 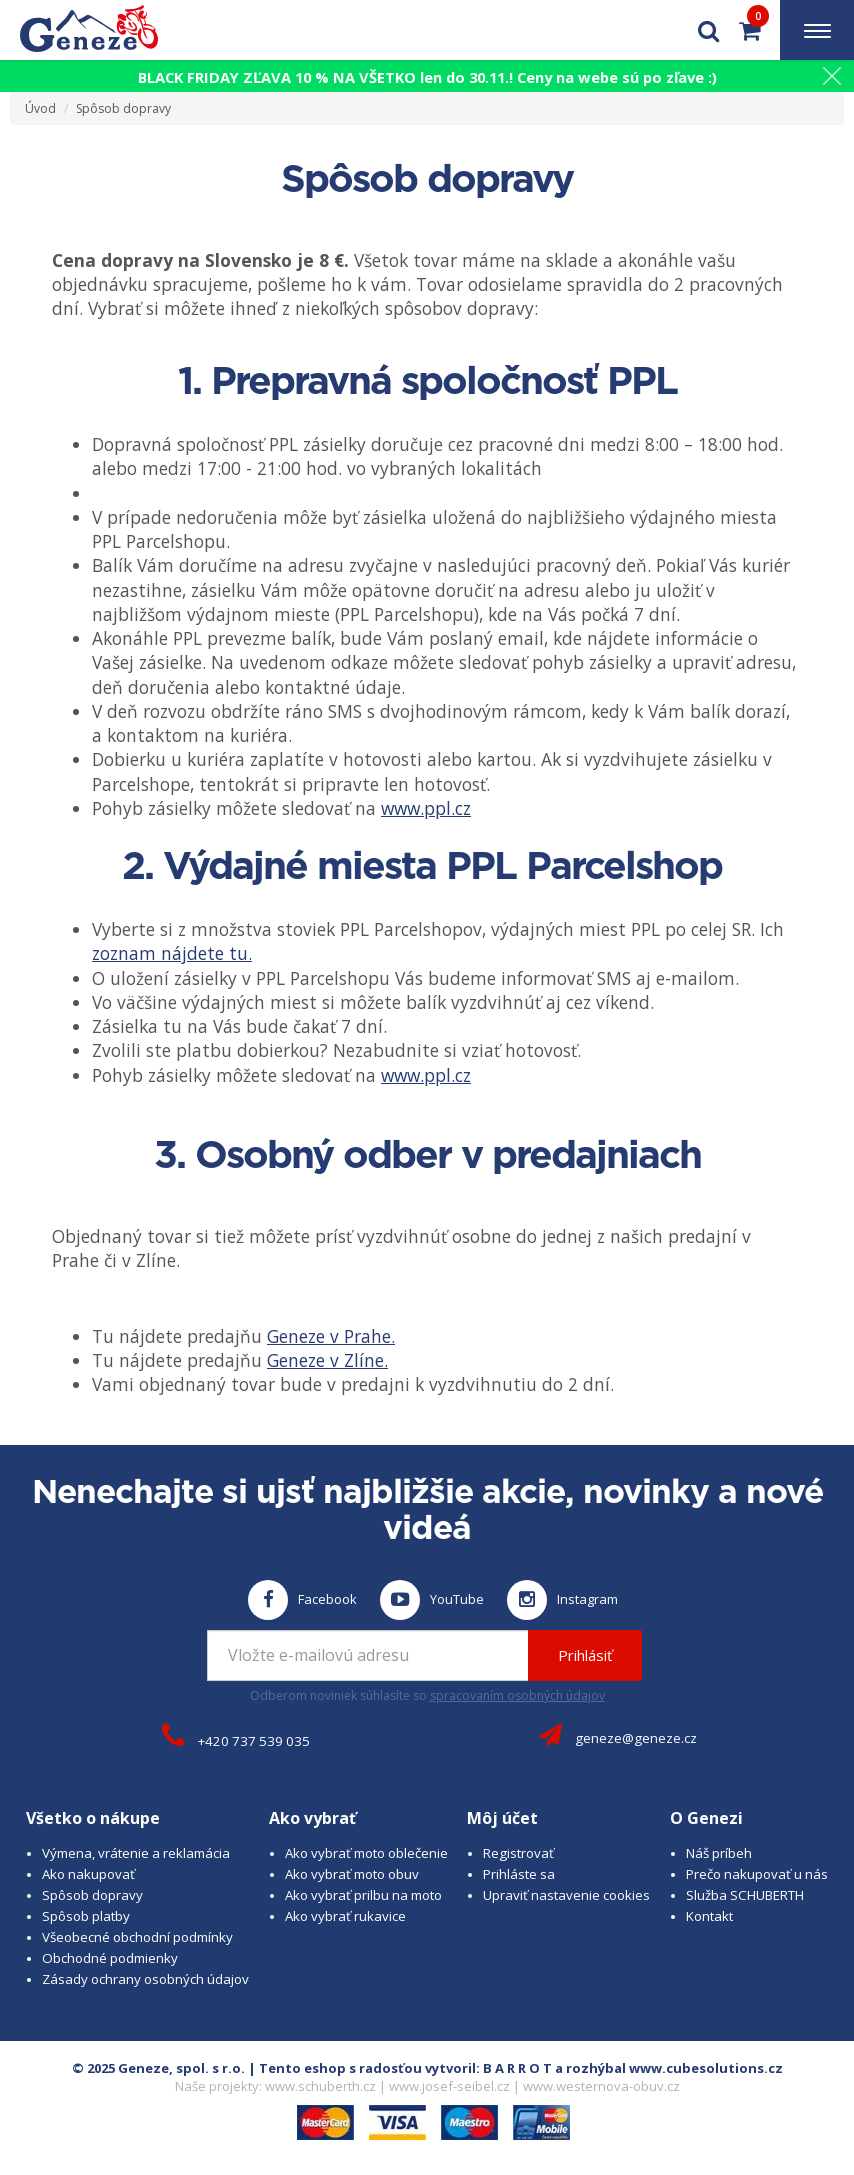 What do you see at coordinates (137, 1937) in the screenshot?
I see `Všeobecné obchodní podmínky` at bounding box center [137, 1937].